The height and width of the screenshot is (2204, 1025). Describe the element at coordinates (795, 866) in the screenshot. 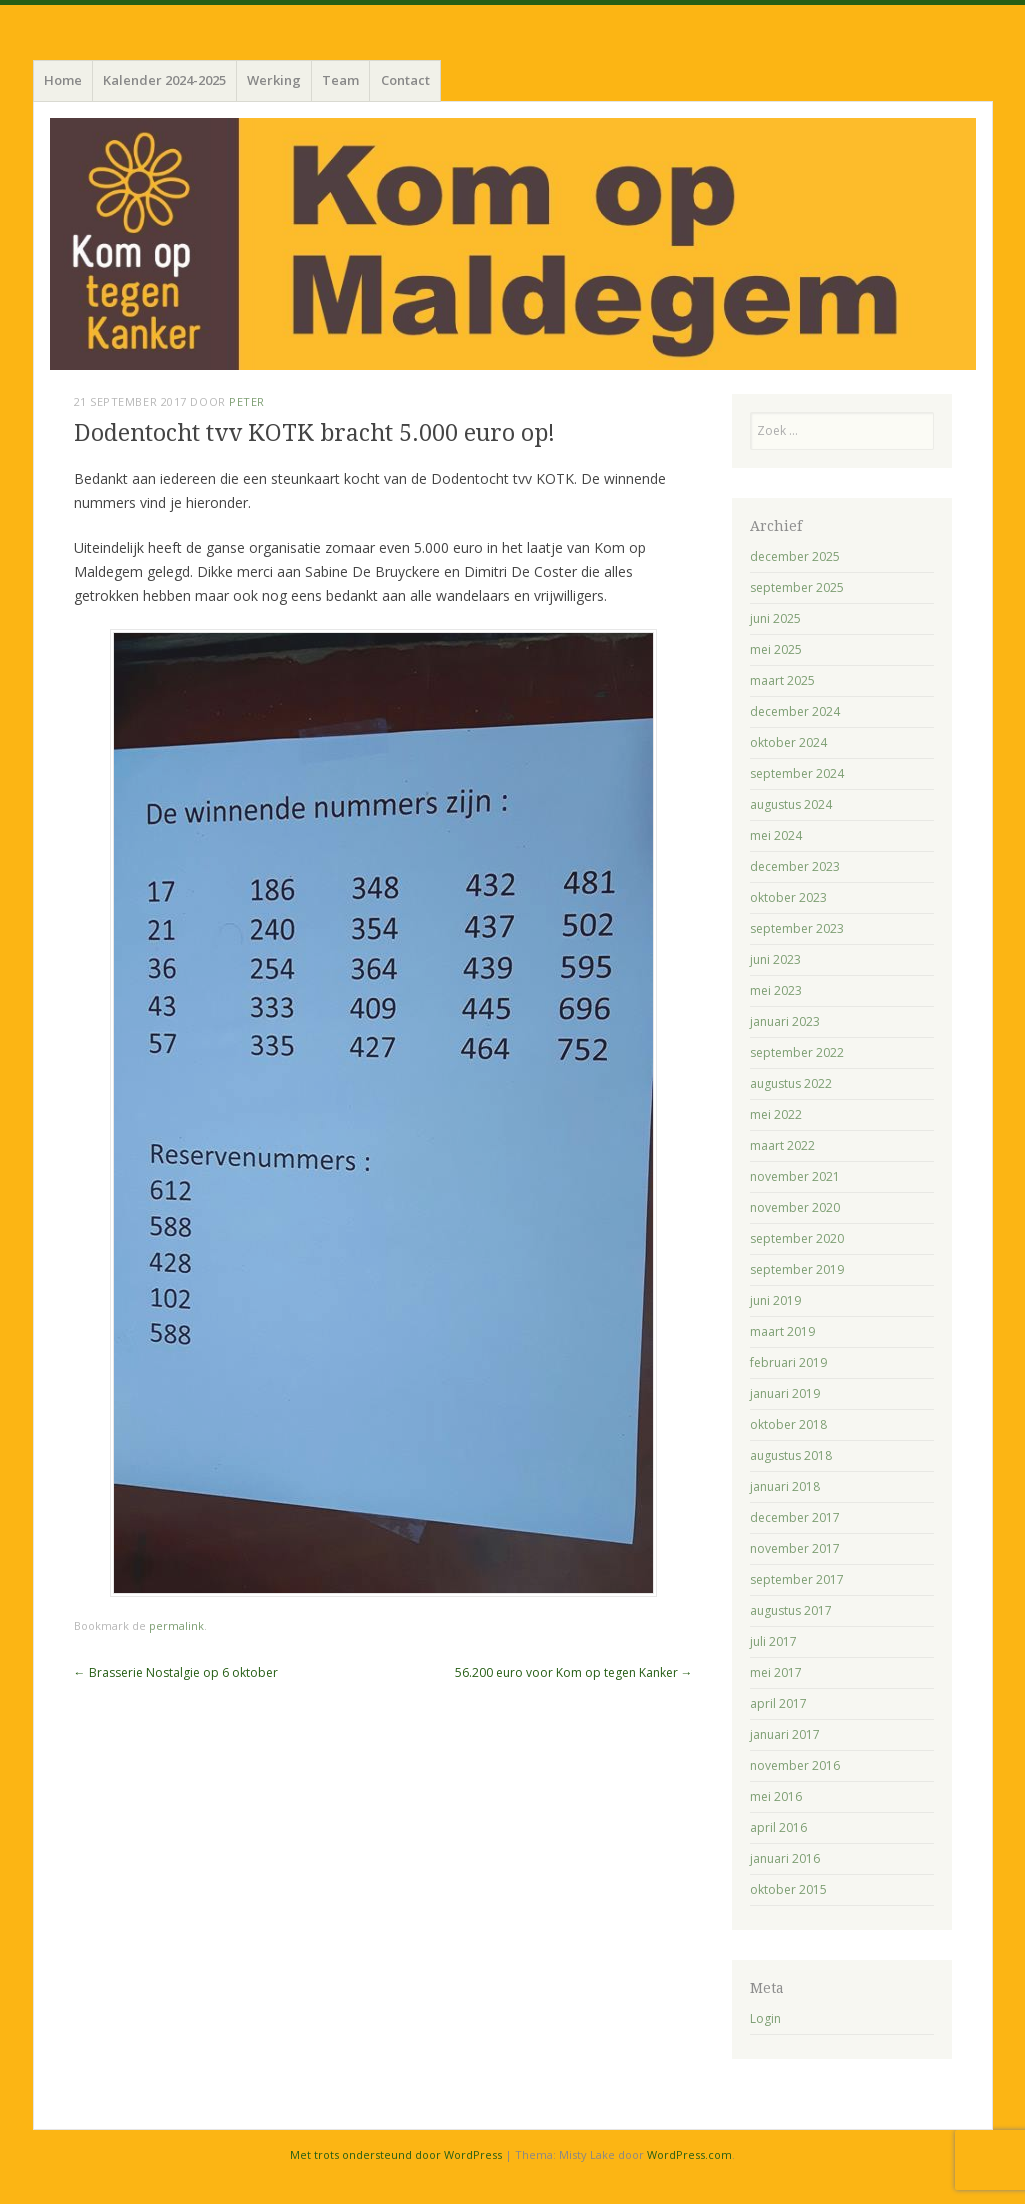

I see `december 2023` at that location.